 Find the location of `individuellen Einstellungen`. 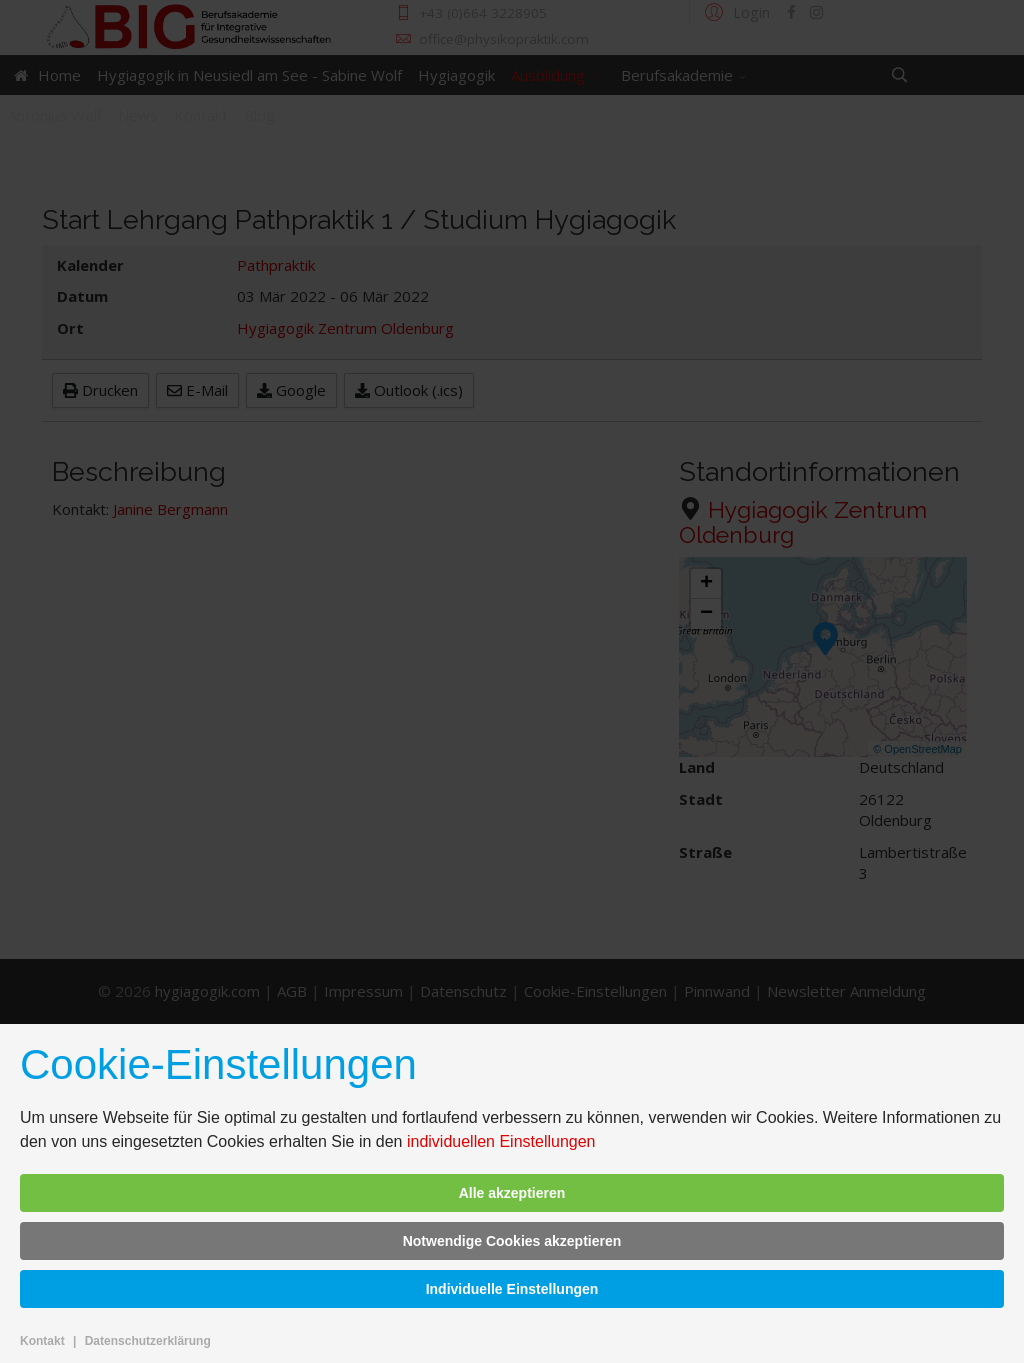

individuellen Einstellungen is located at coordinates (501, 1141).